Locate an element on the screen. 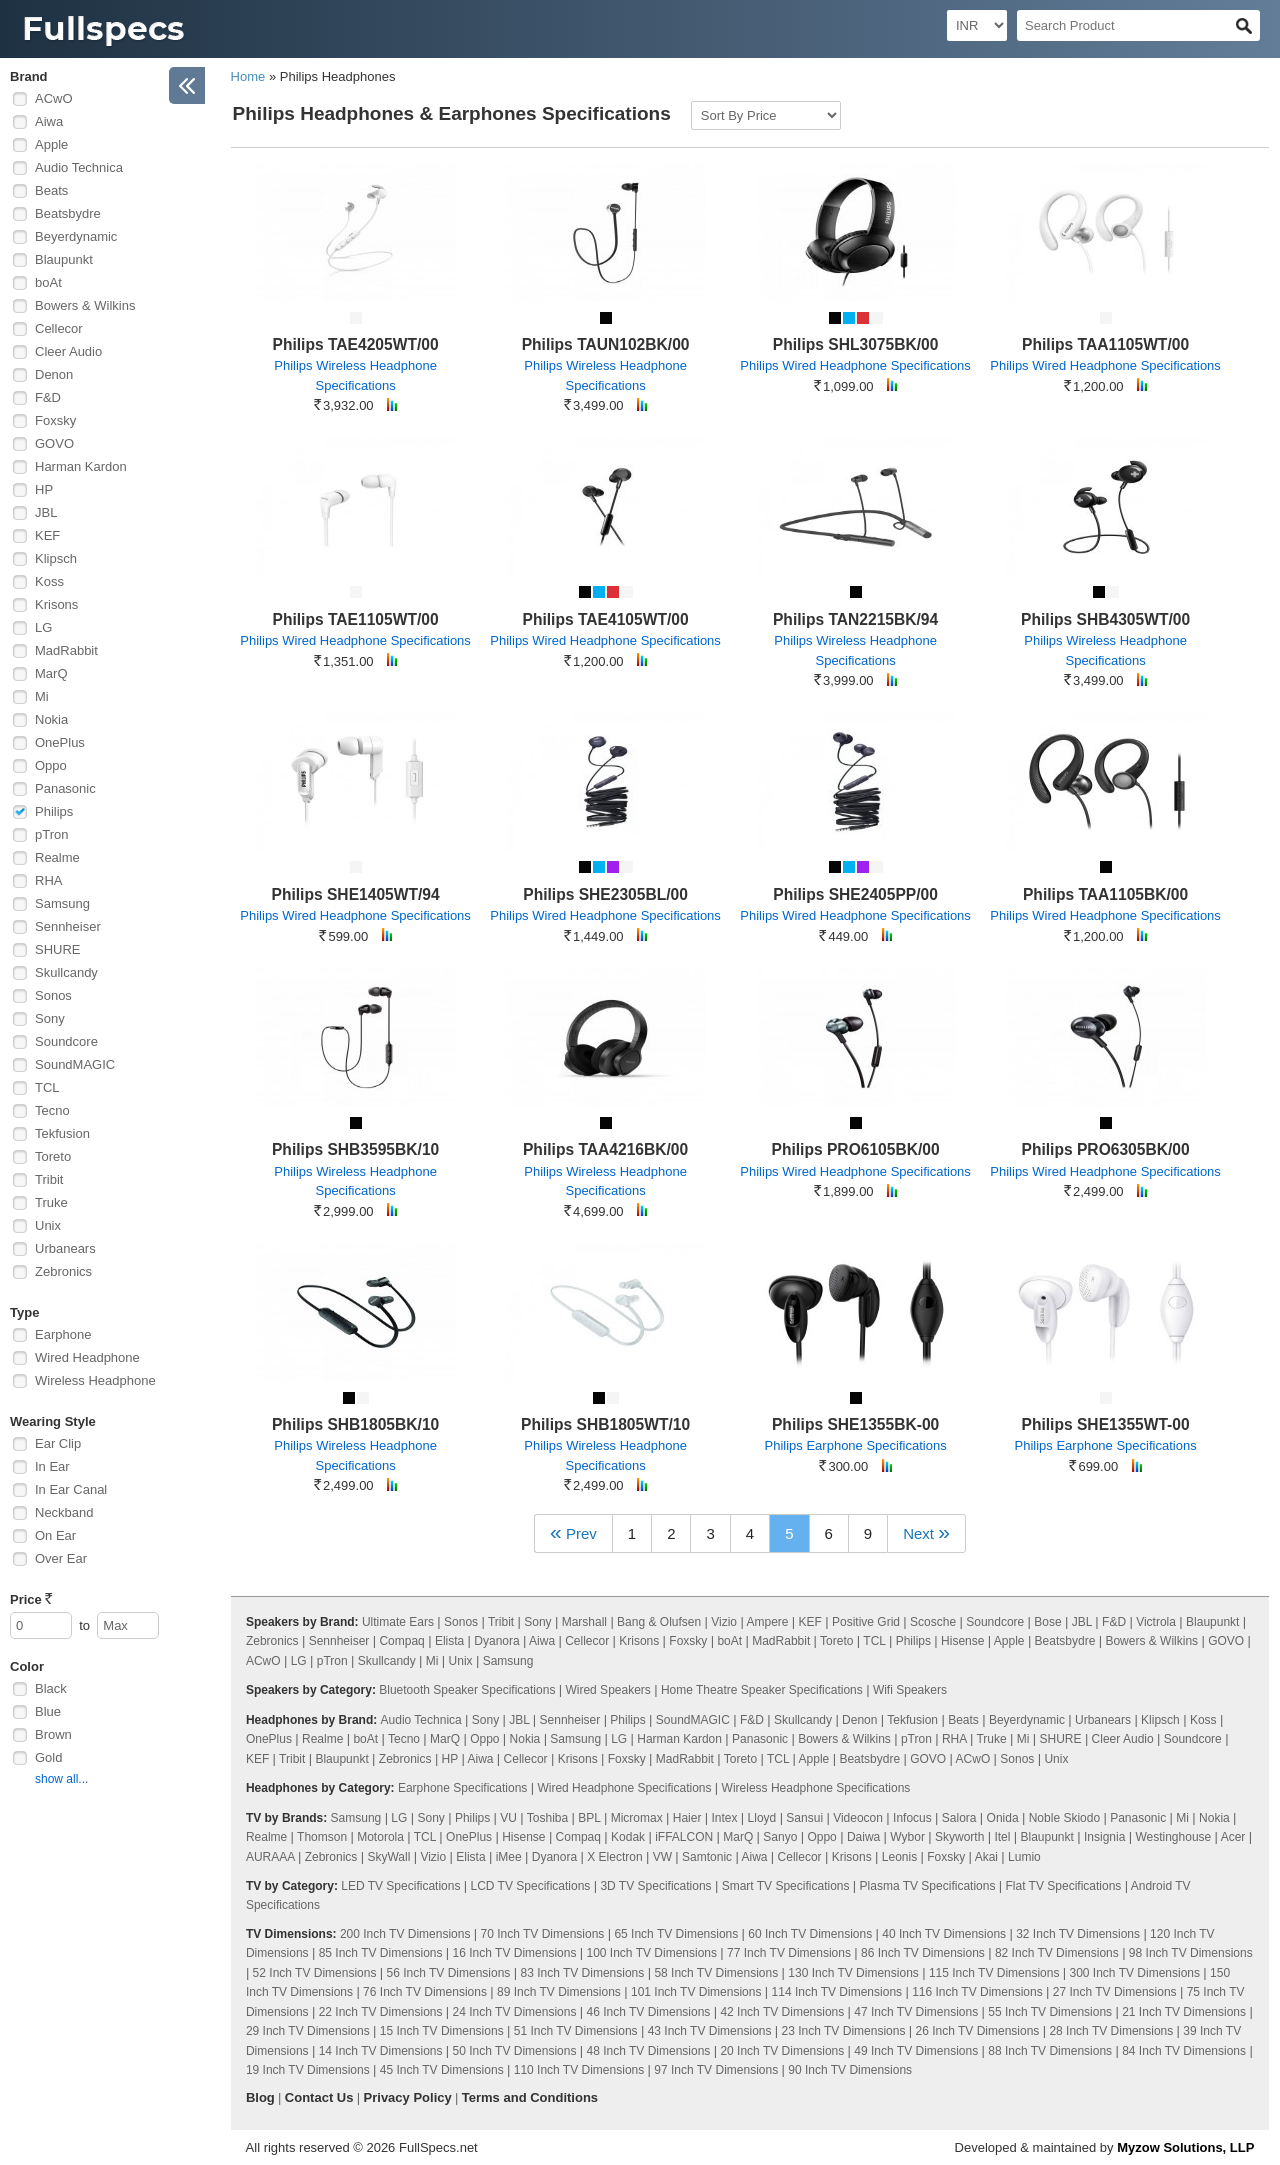  VW is located at coordinates (662, 1857).